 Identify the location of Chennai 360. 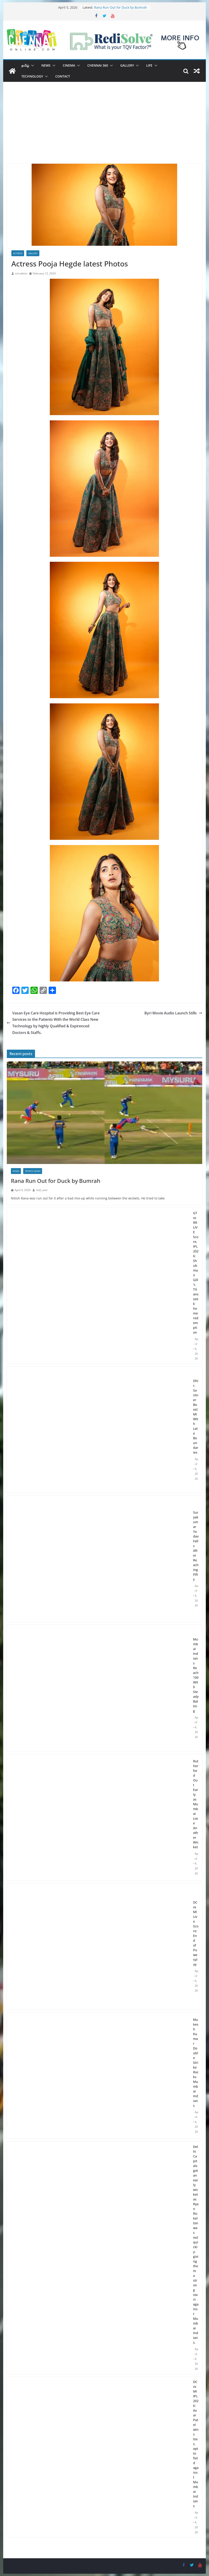
(97, 65).